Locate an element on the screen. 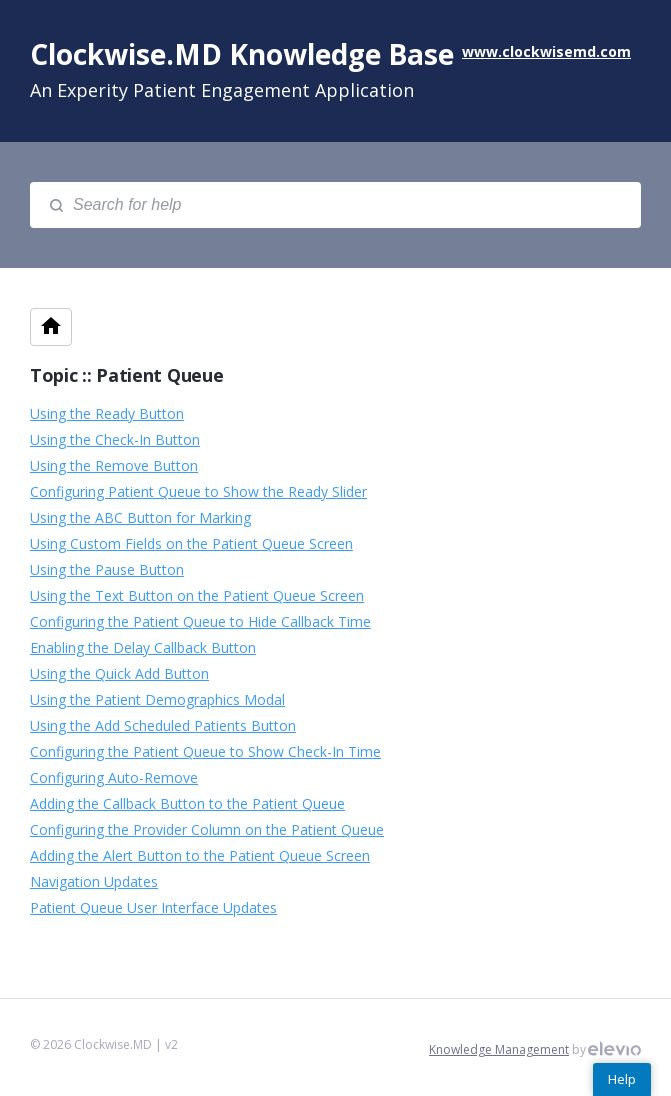 The height and width of the screenshot is (1096, 671). Clockwise.MD Knowledge Base is located at coordinates (242, 54).